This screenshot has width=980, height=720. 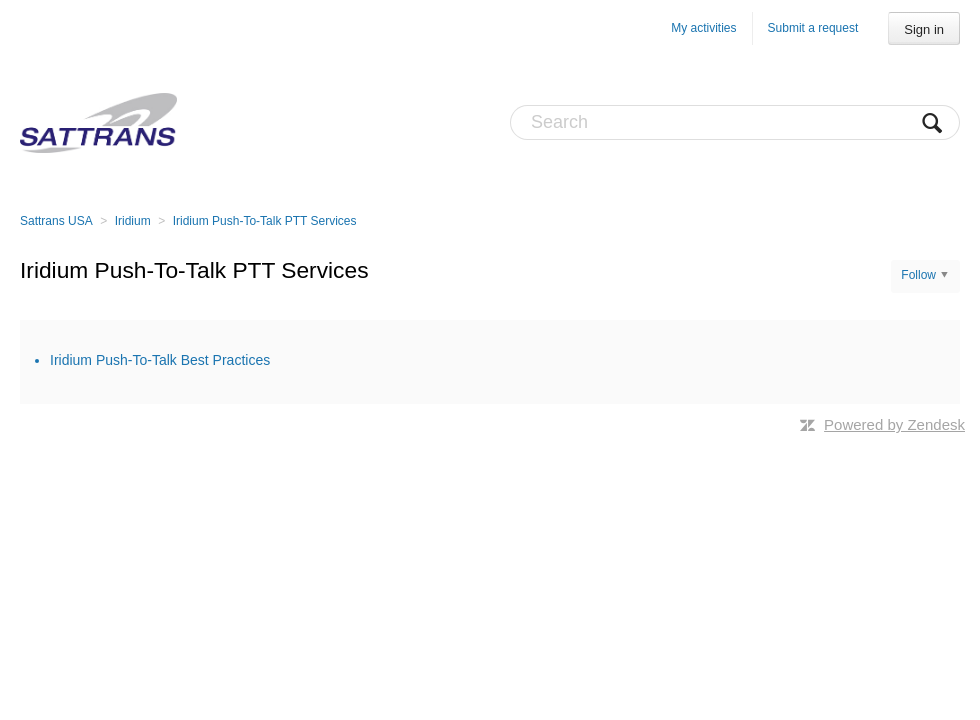 I want to click on Iridium Push-To-Talk PTT Services, so click(x=265, y=221).